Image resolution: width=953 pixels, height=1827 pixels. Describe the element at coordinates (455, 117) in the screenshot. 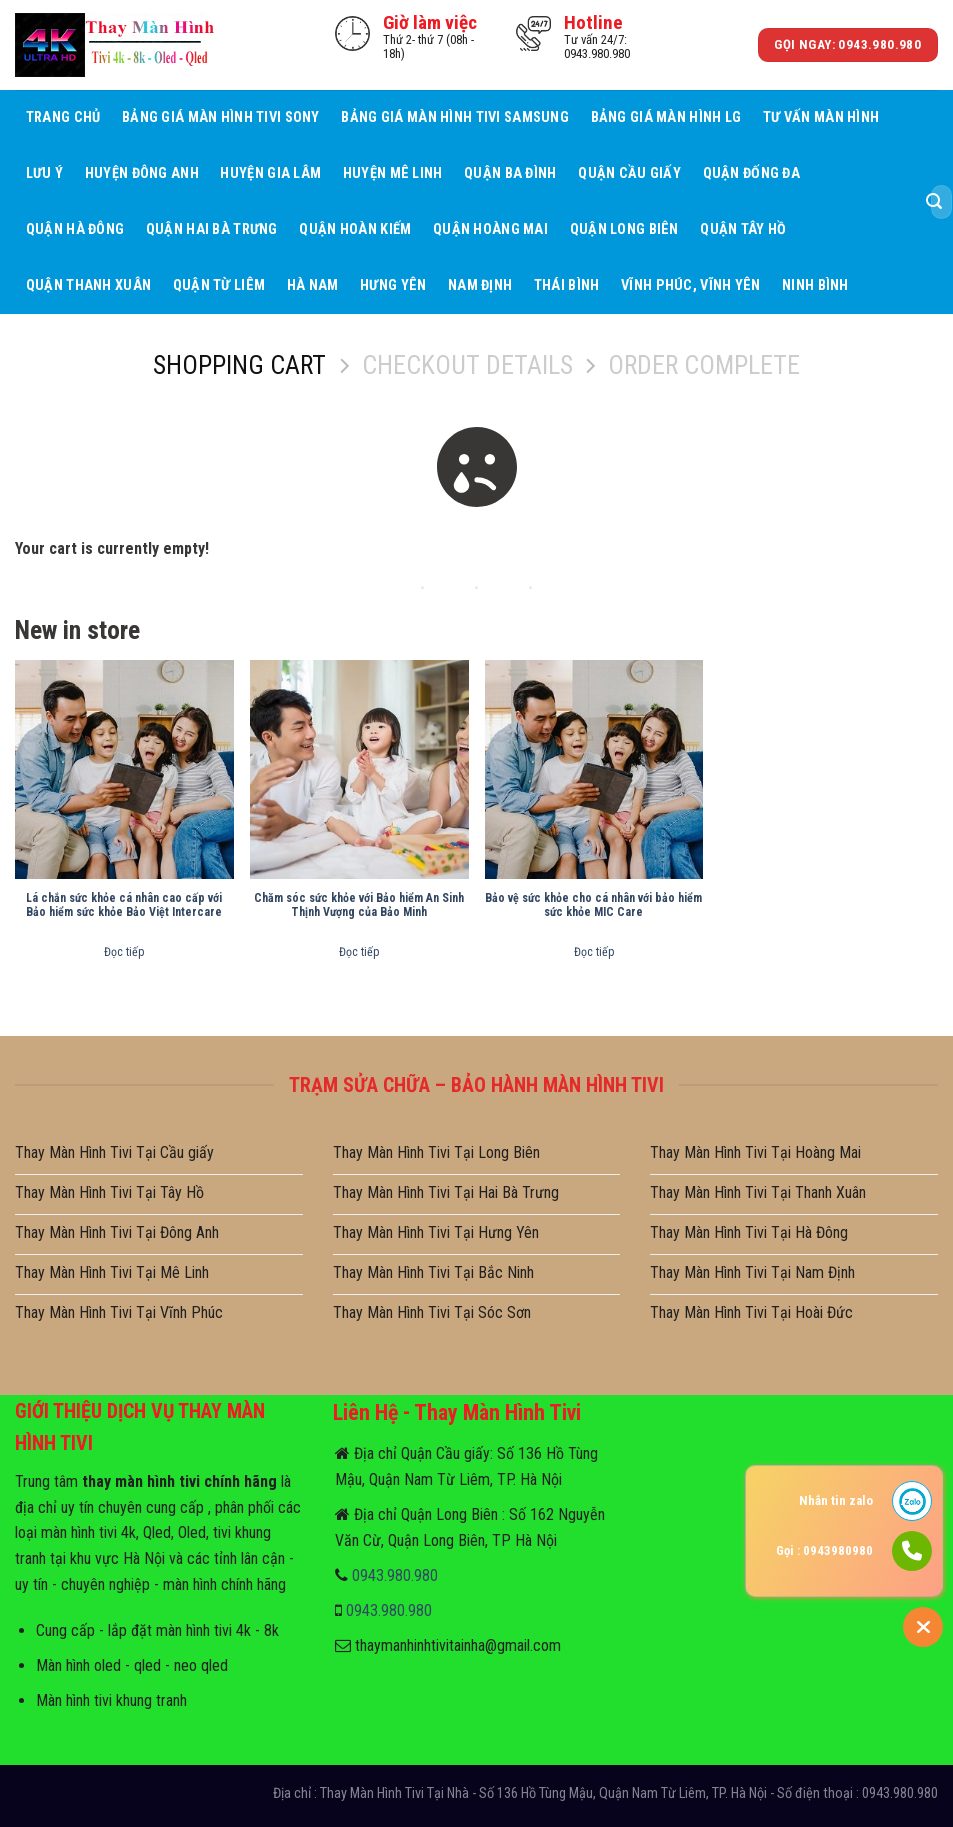

I see `Bảng giá màn hình tivi samsung` at that location.